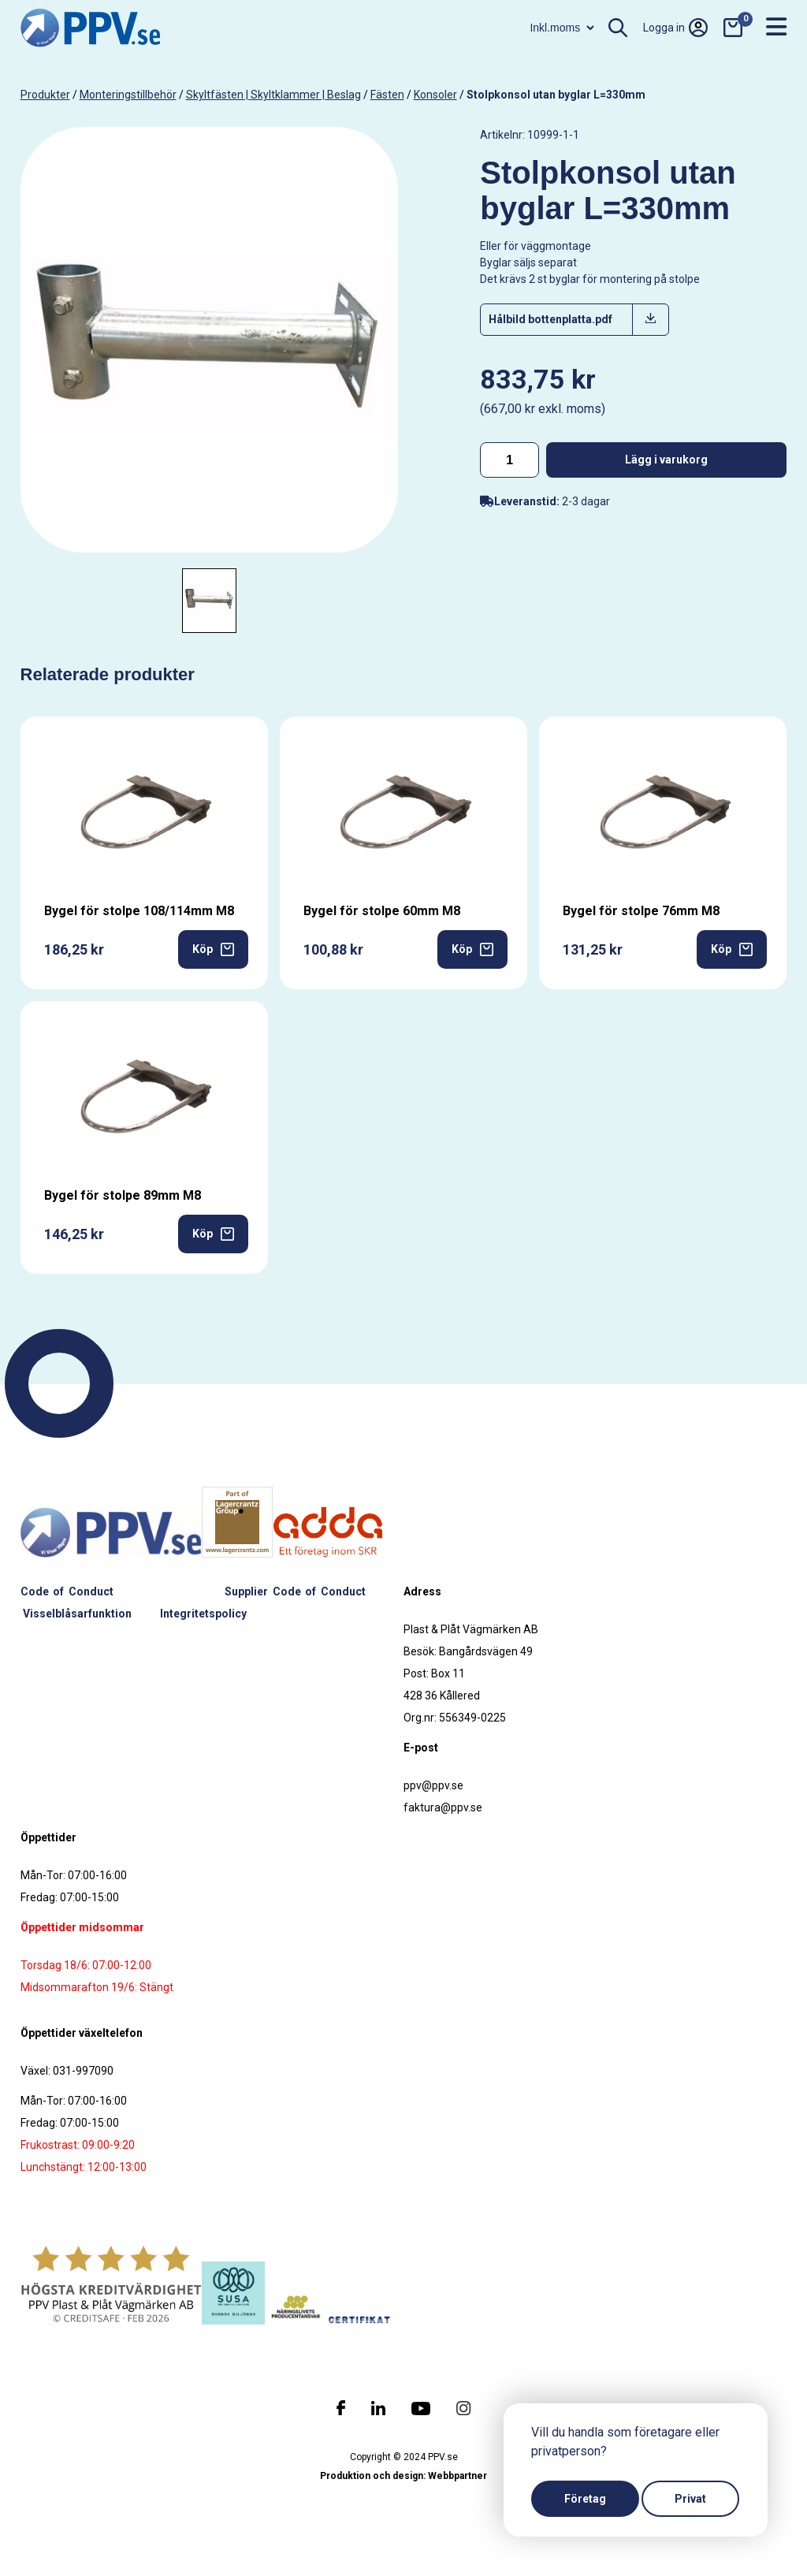 The image size is (807, 2576). Describe the element at coordinates (403, 2475) in the screenshot. I see `Produktion och design: Webbpartner` at that location.